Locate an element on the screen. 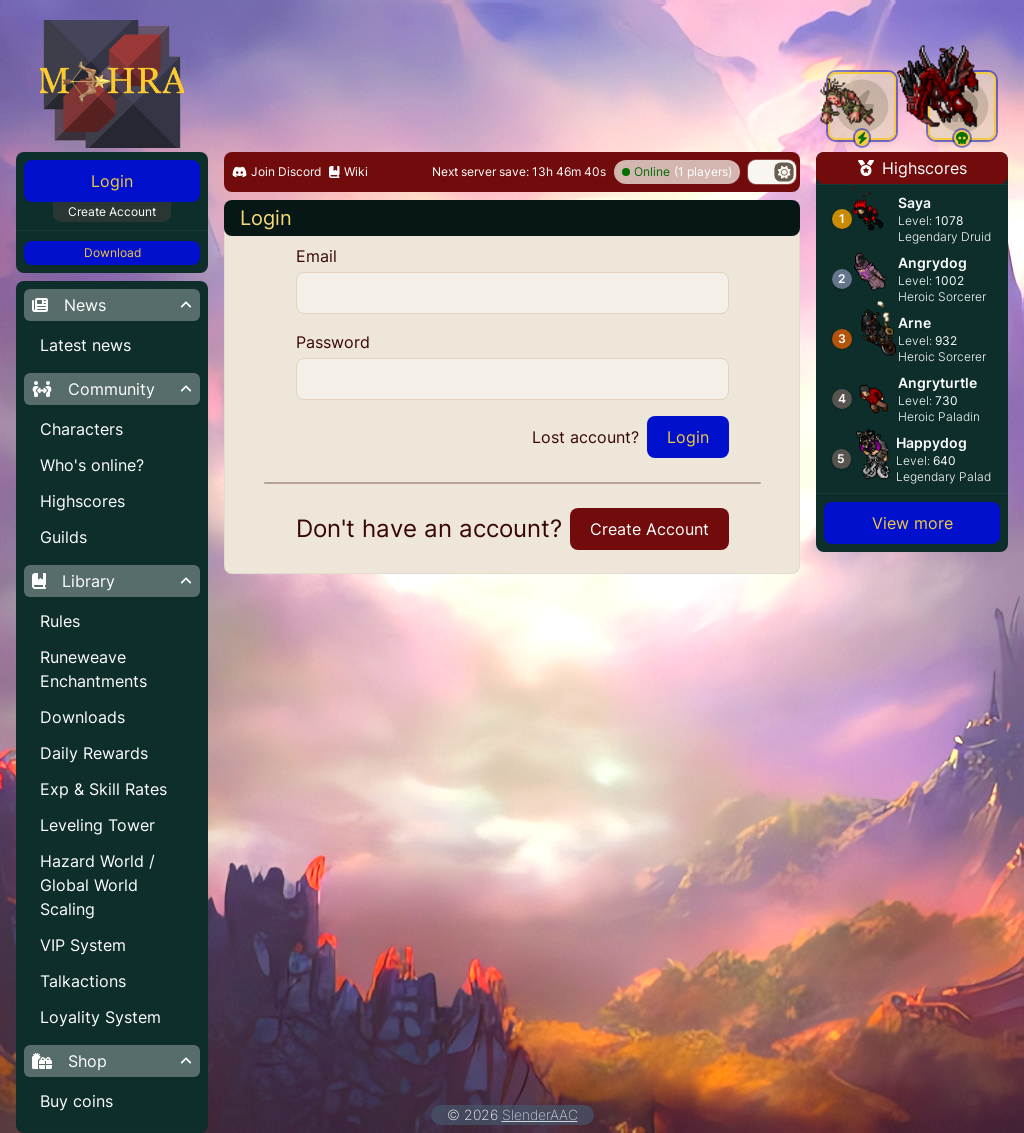 The height and width of the screenshot is (1133, 1024). VIP System is located at coordinates (83, 945).